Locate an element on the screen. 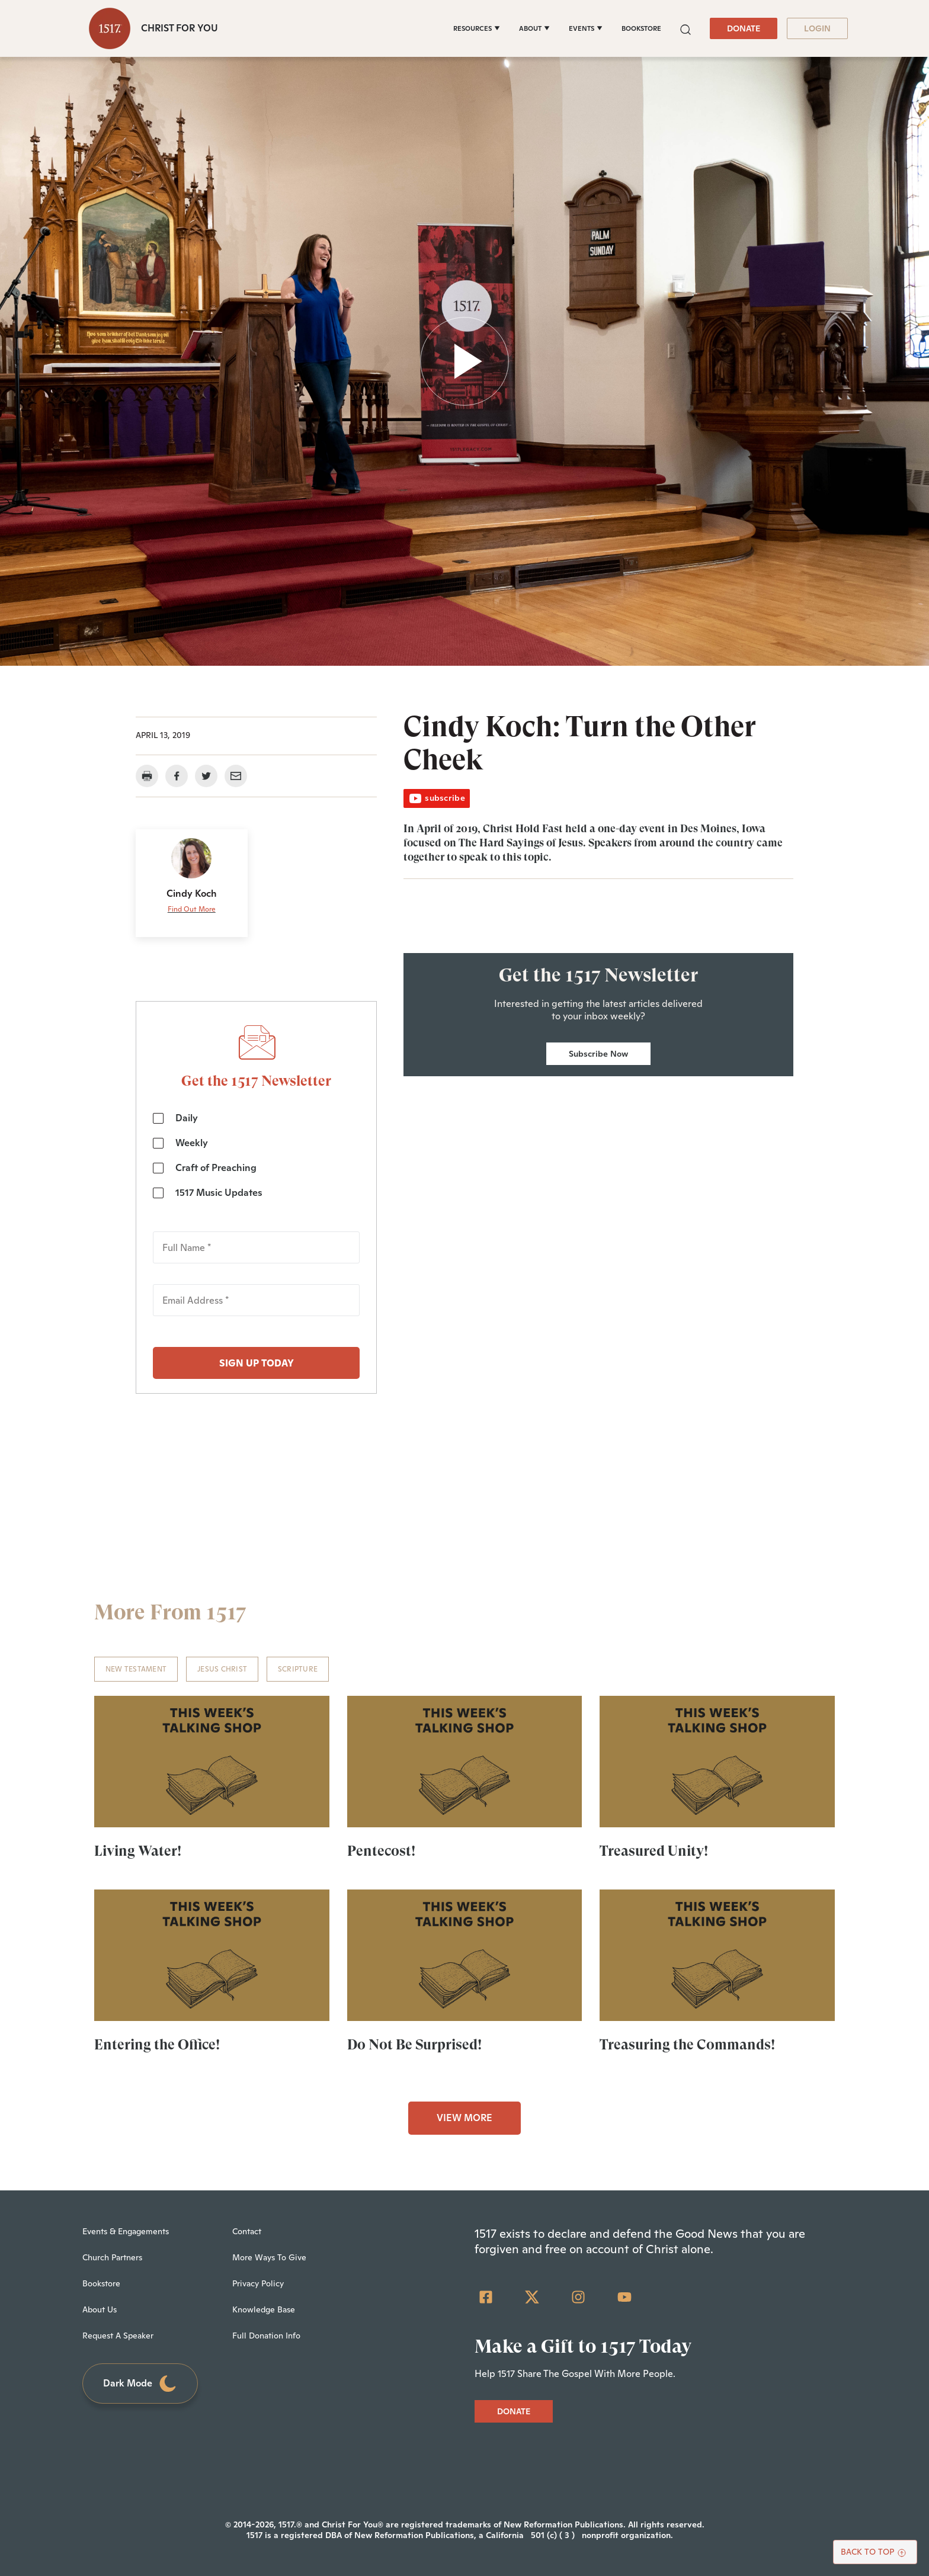  Pentecost! is located at coordinates (381, 1851).